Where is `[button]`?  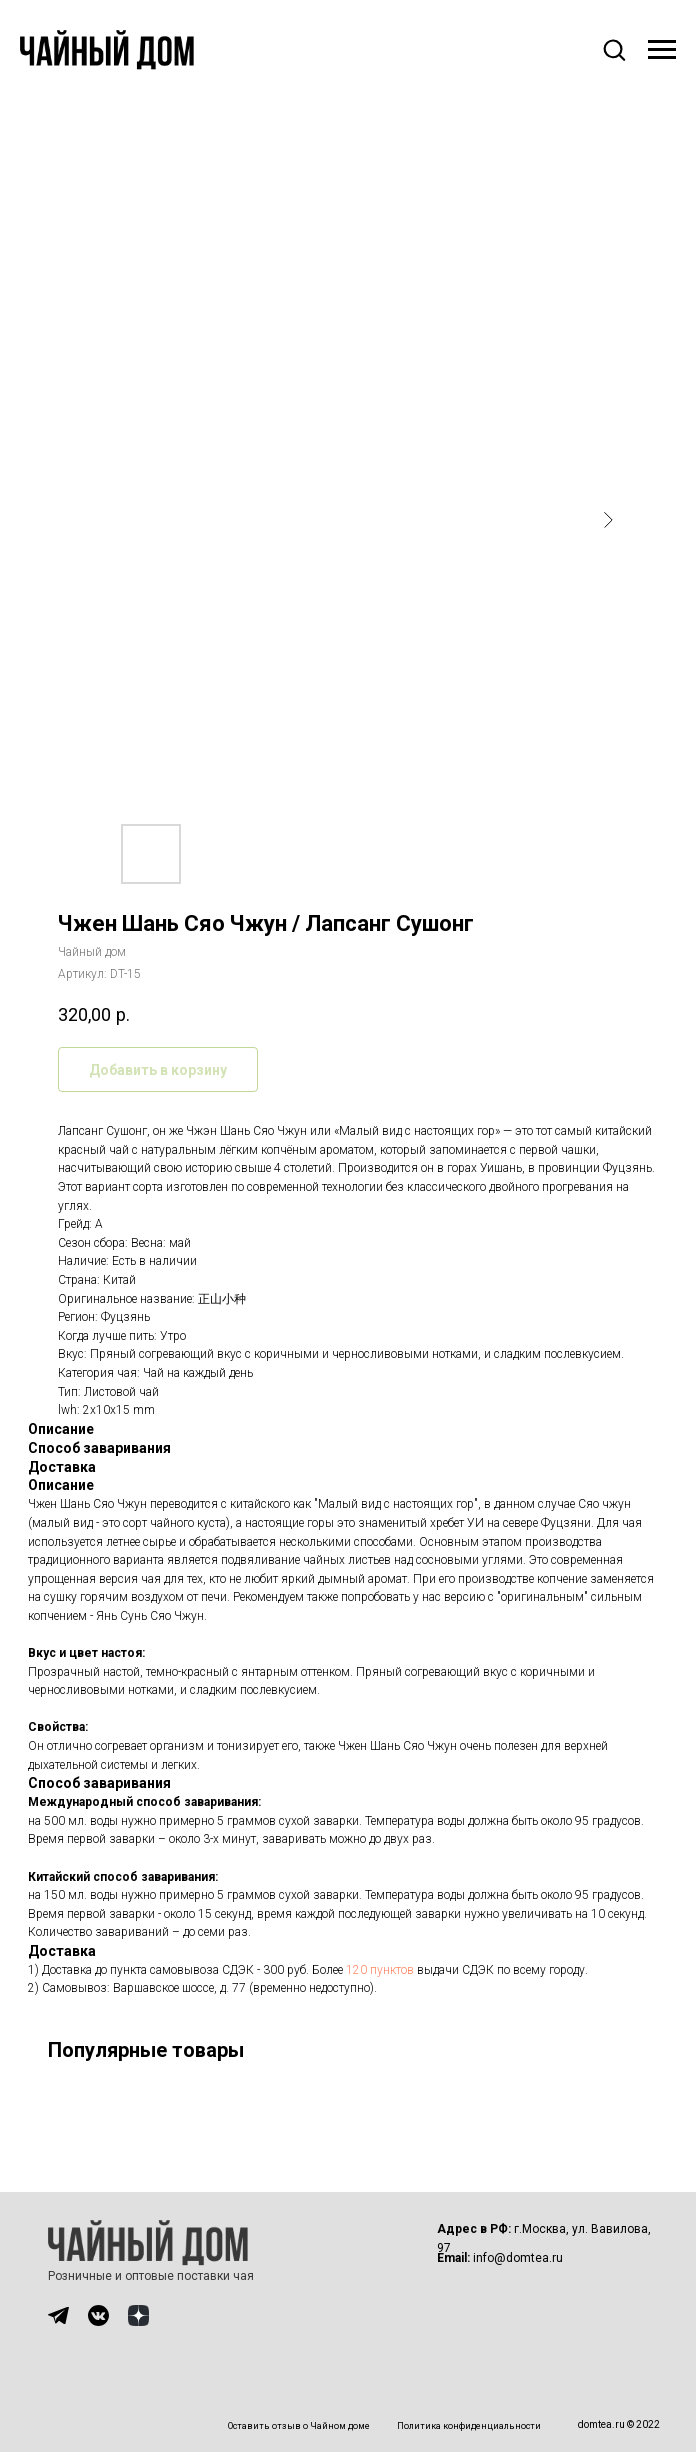
[button] is located at coordinates (614, 49).